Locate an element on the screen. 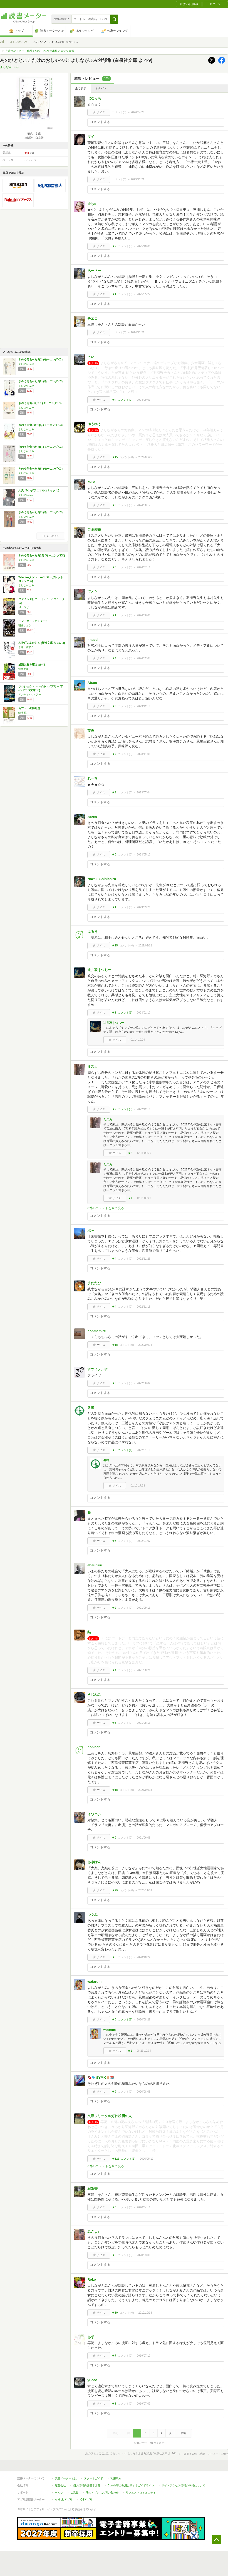 This screenshot has height=2576, width=228. 運営会社 is located at coordinates (60, 2485).